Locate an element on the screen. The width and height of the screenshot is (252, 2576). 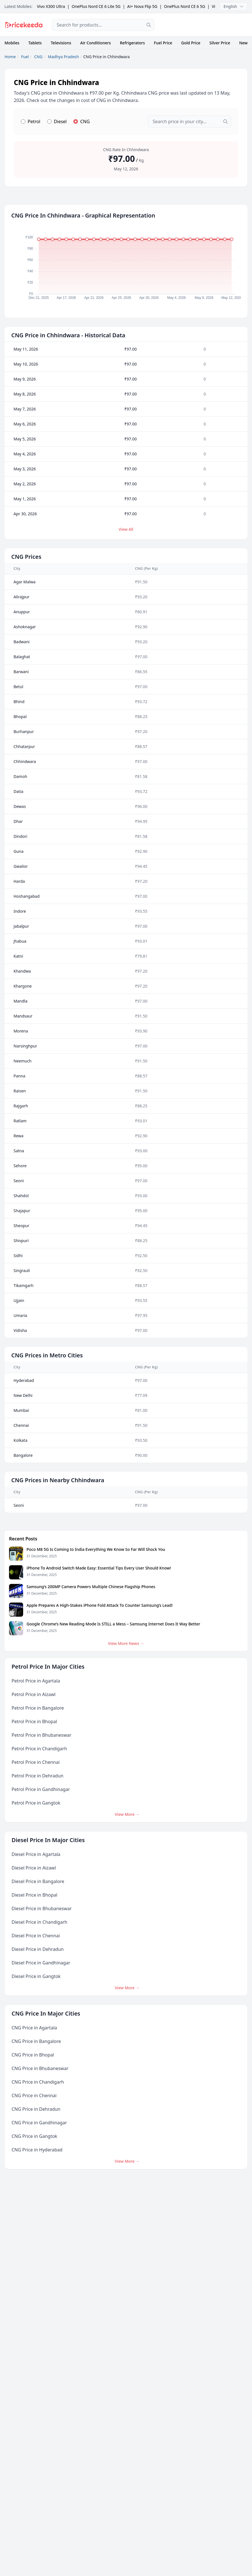
Barwani is located at coordinates (21, 671).